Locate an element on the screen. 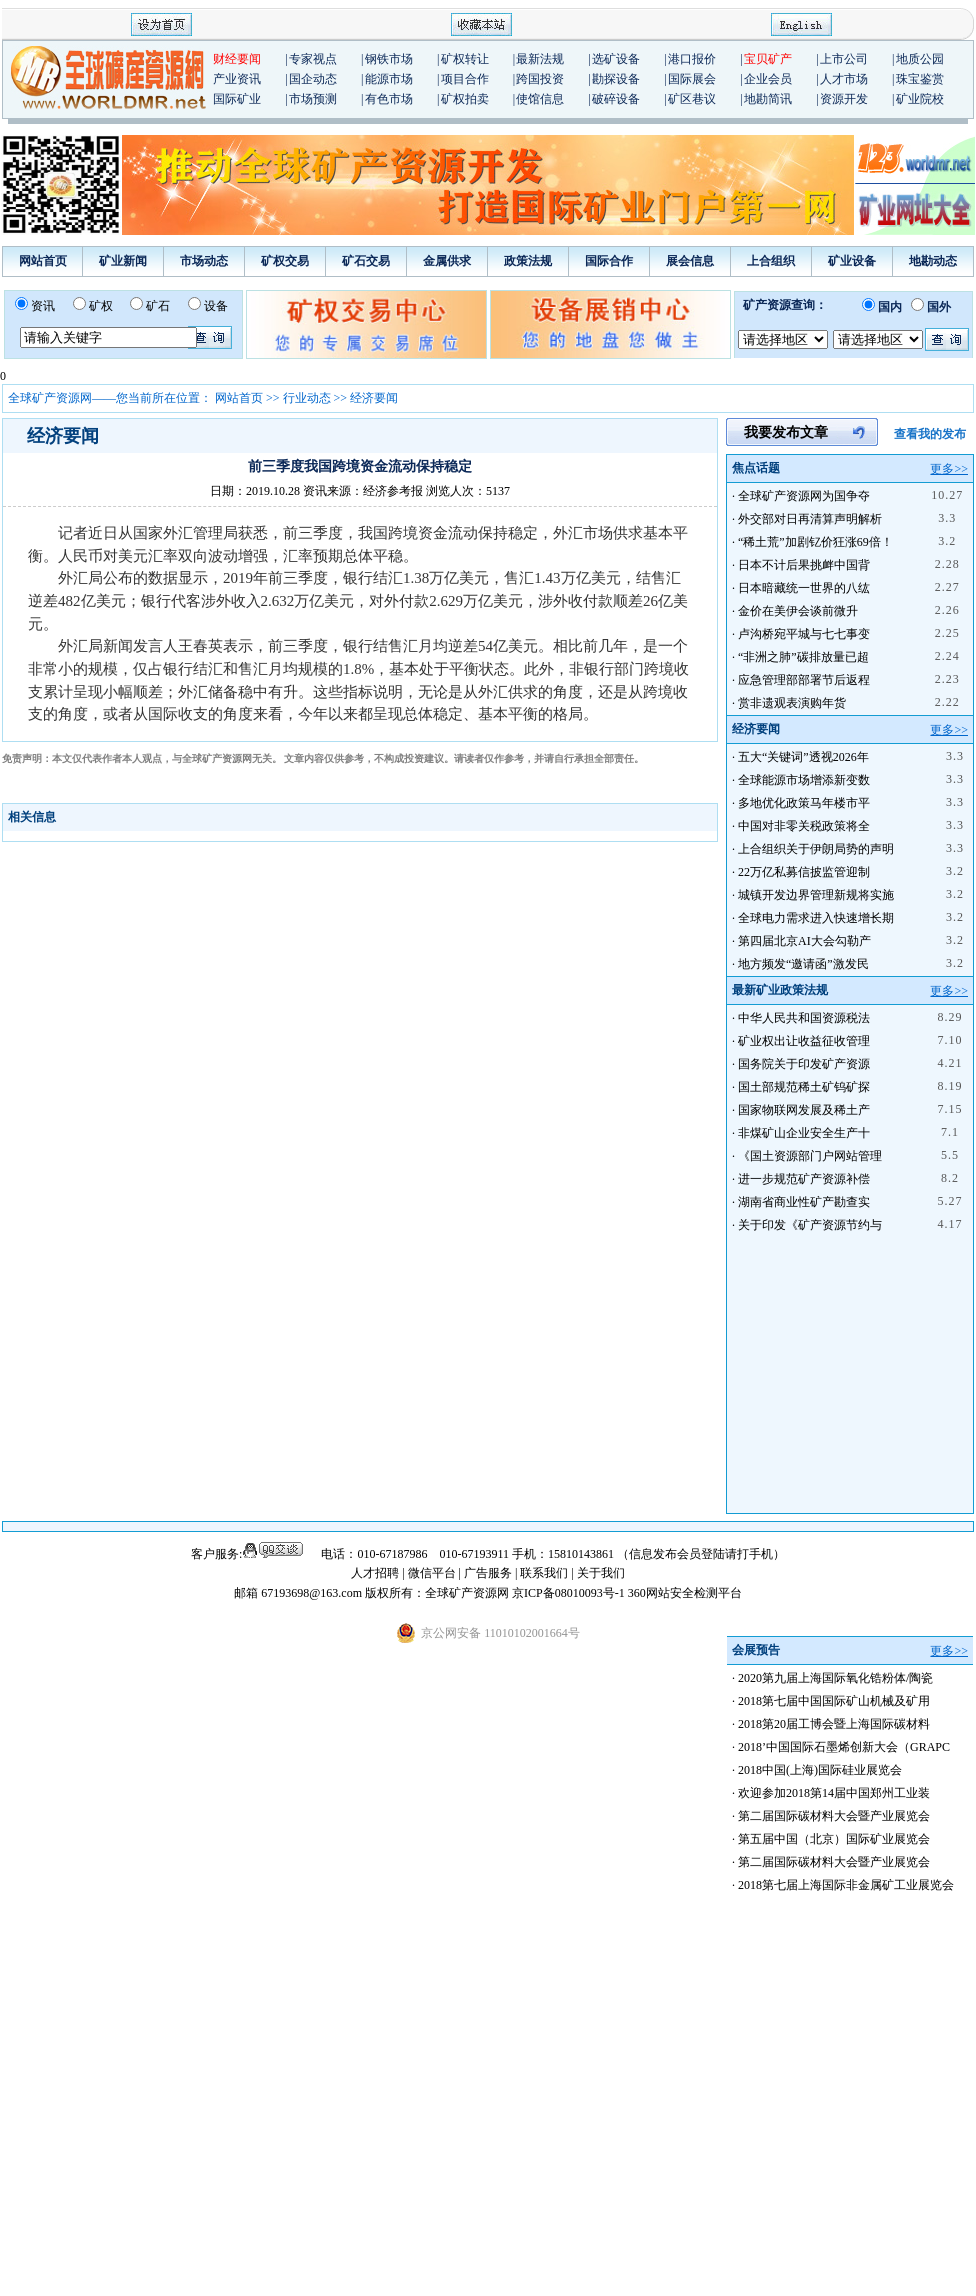 This screenshot has height=2296, width=976. 跨国投资 is located at coordinates (540, 79).